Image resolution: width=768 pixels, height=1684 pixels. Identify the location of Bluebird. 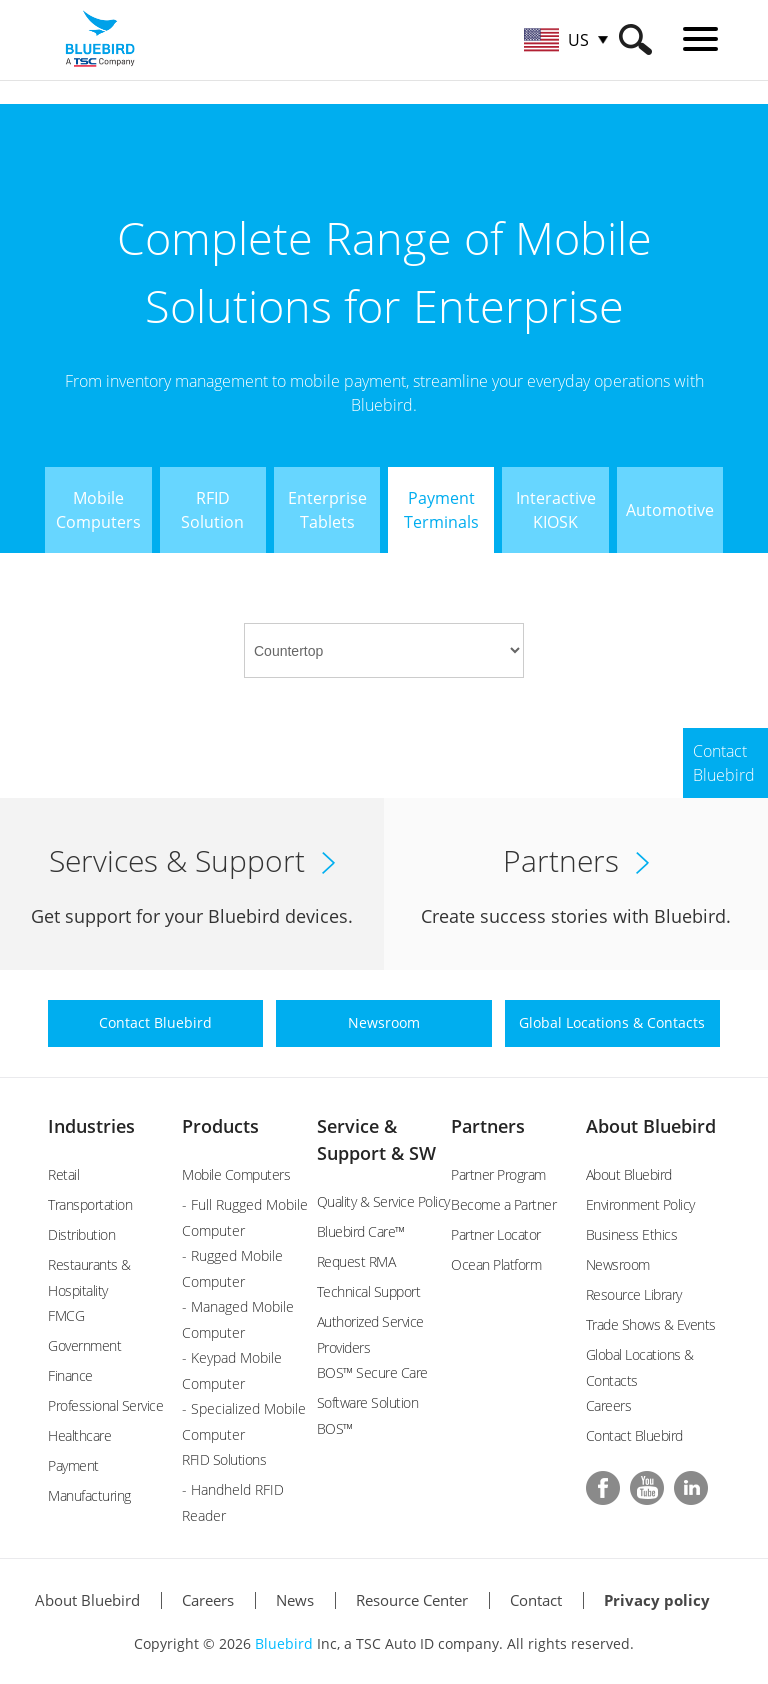
(284, 1643).